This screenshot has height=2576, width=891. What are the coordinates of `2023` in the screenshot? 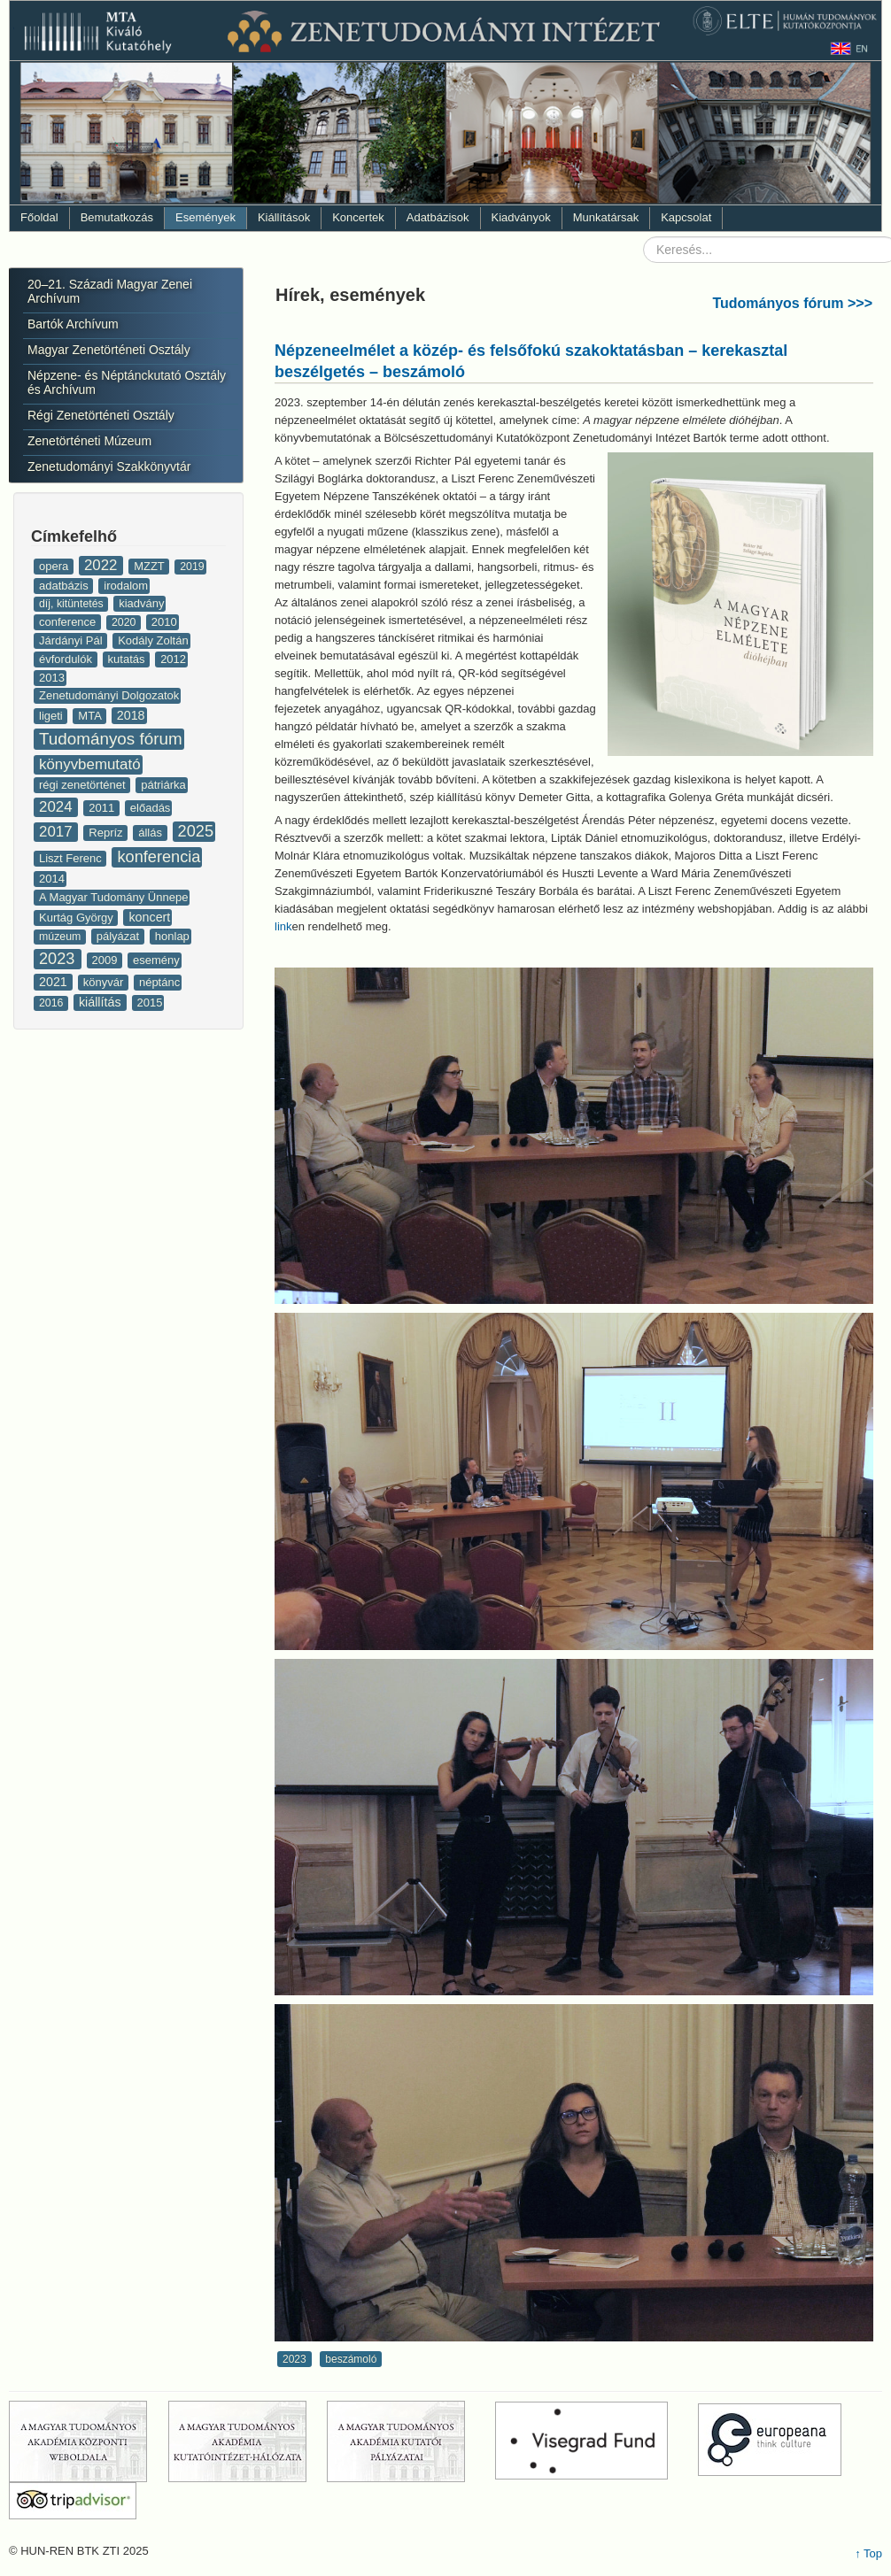 It's located at (59, 959).